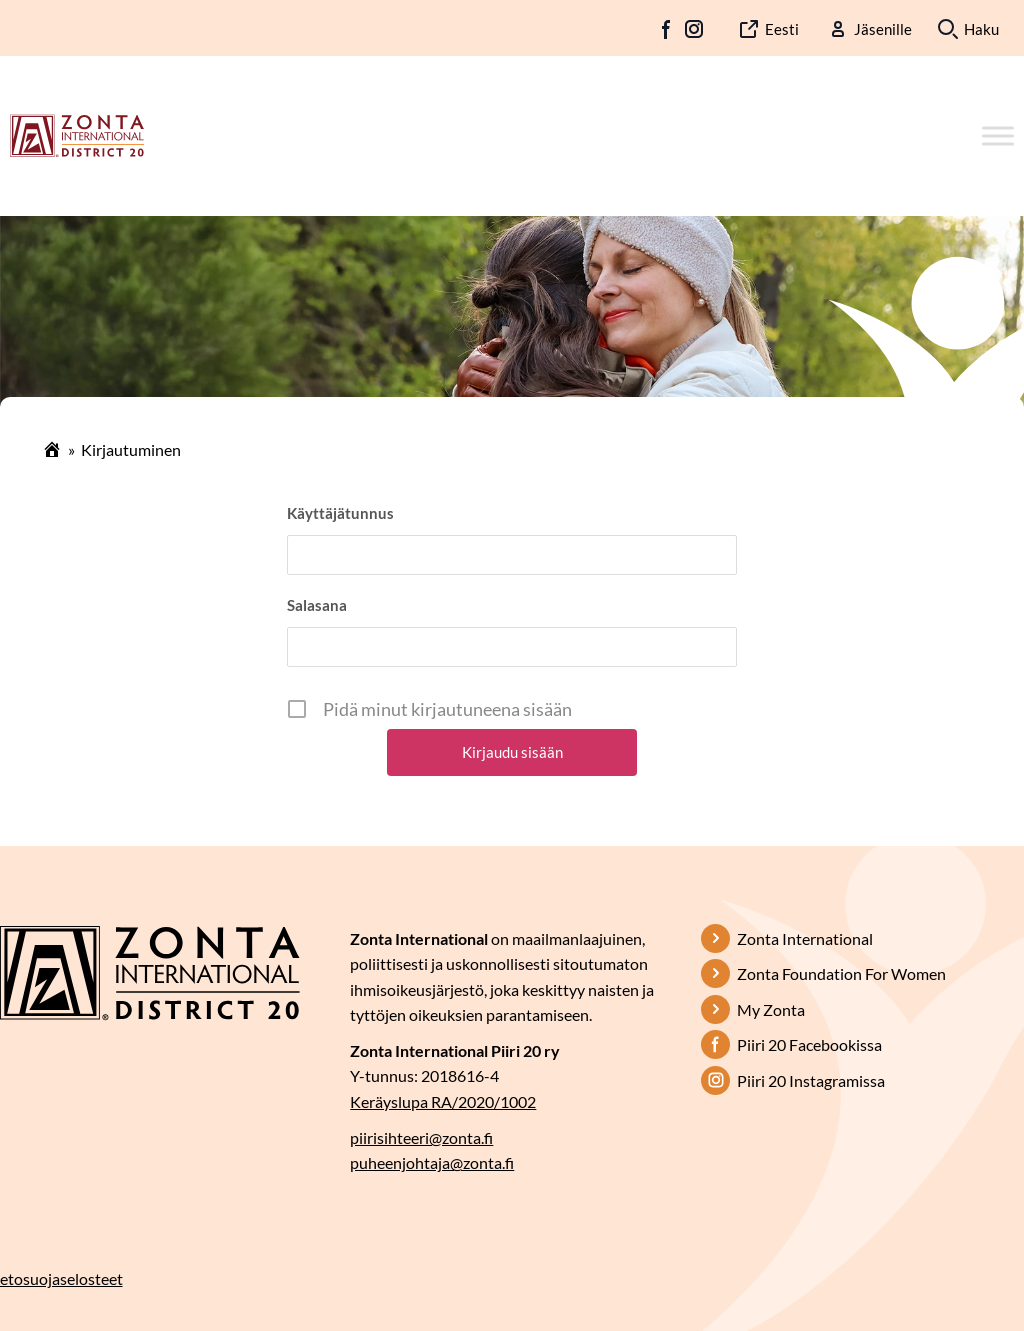 This screenshot has width=1024, height=1331. What do you see at coordinates (340, 513) in the screenshot?
I see `Käyttäjätunnus` at bounding box center [340, 513].